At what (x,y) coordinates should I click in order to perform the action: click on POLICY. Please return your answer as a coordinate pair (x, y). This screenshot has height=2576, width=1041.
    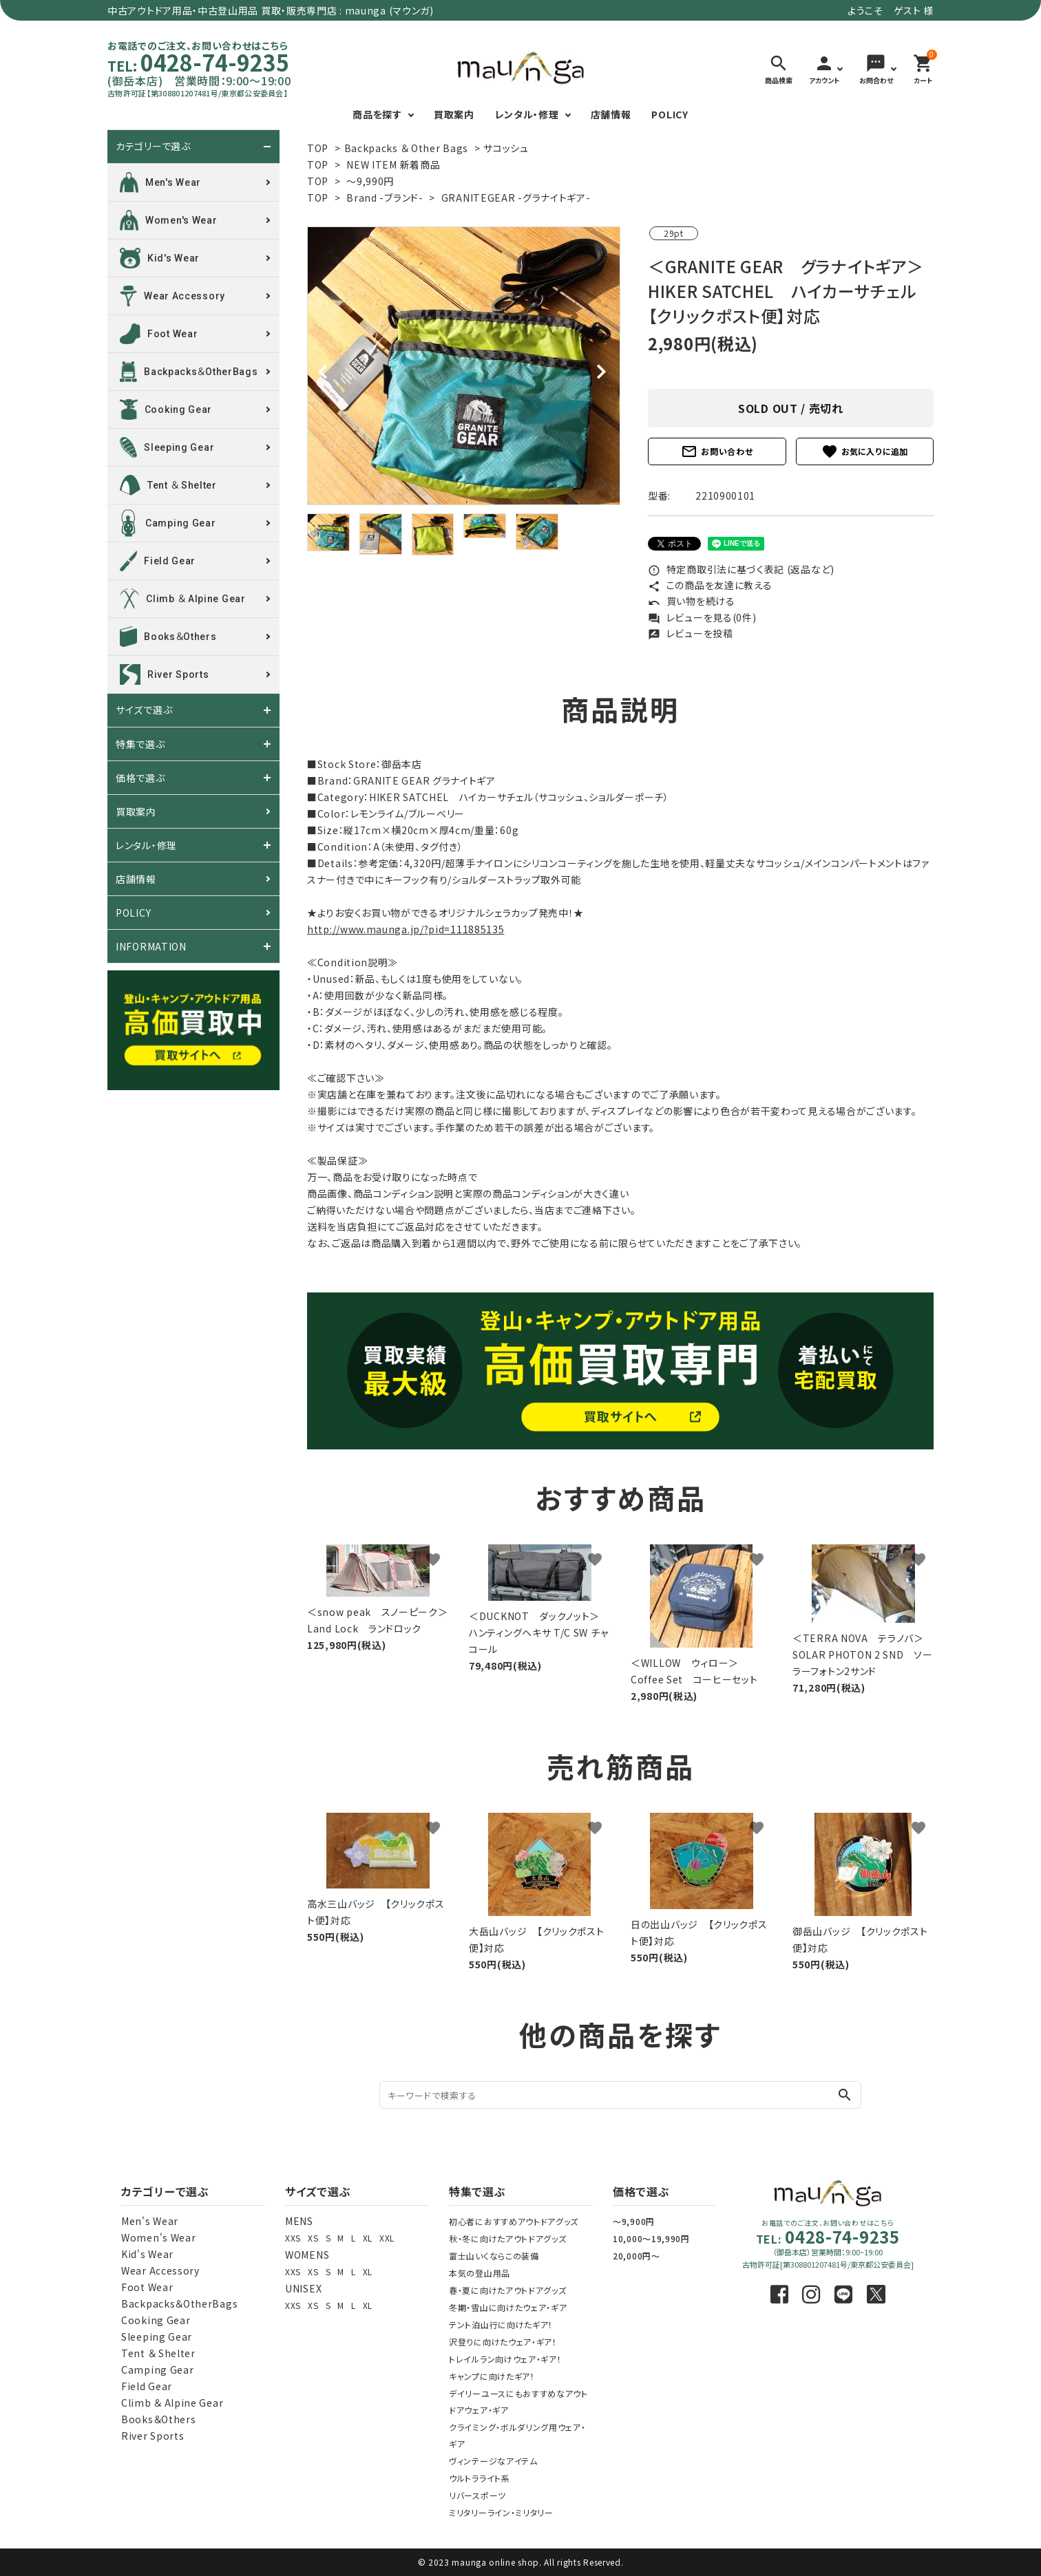
    Looking at the image, I should click on (669, 114).